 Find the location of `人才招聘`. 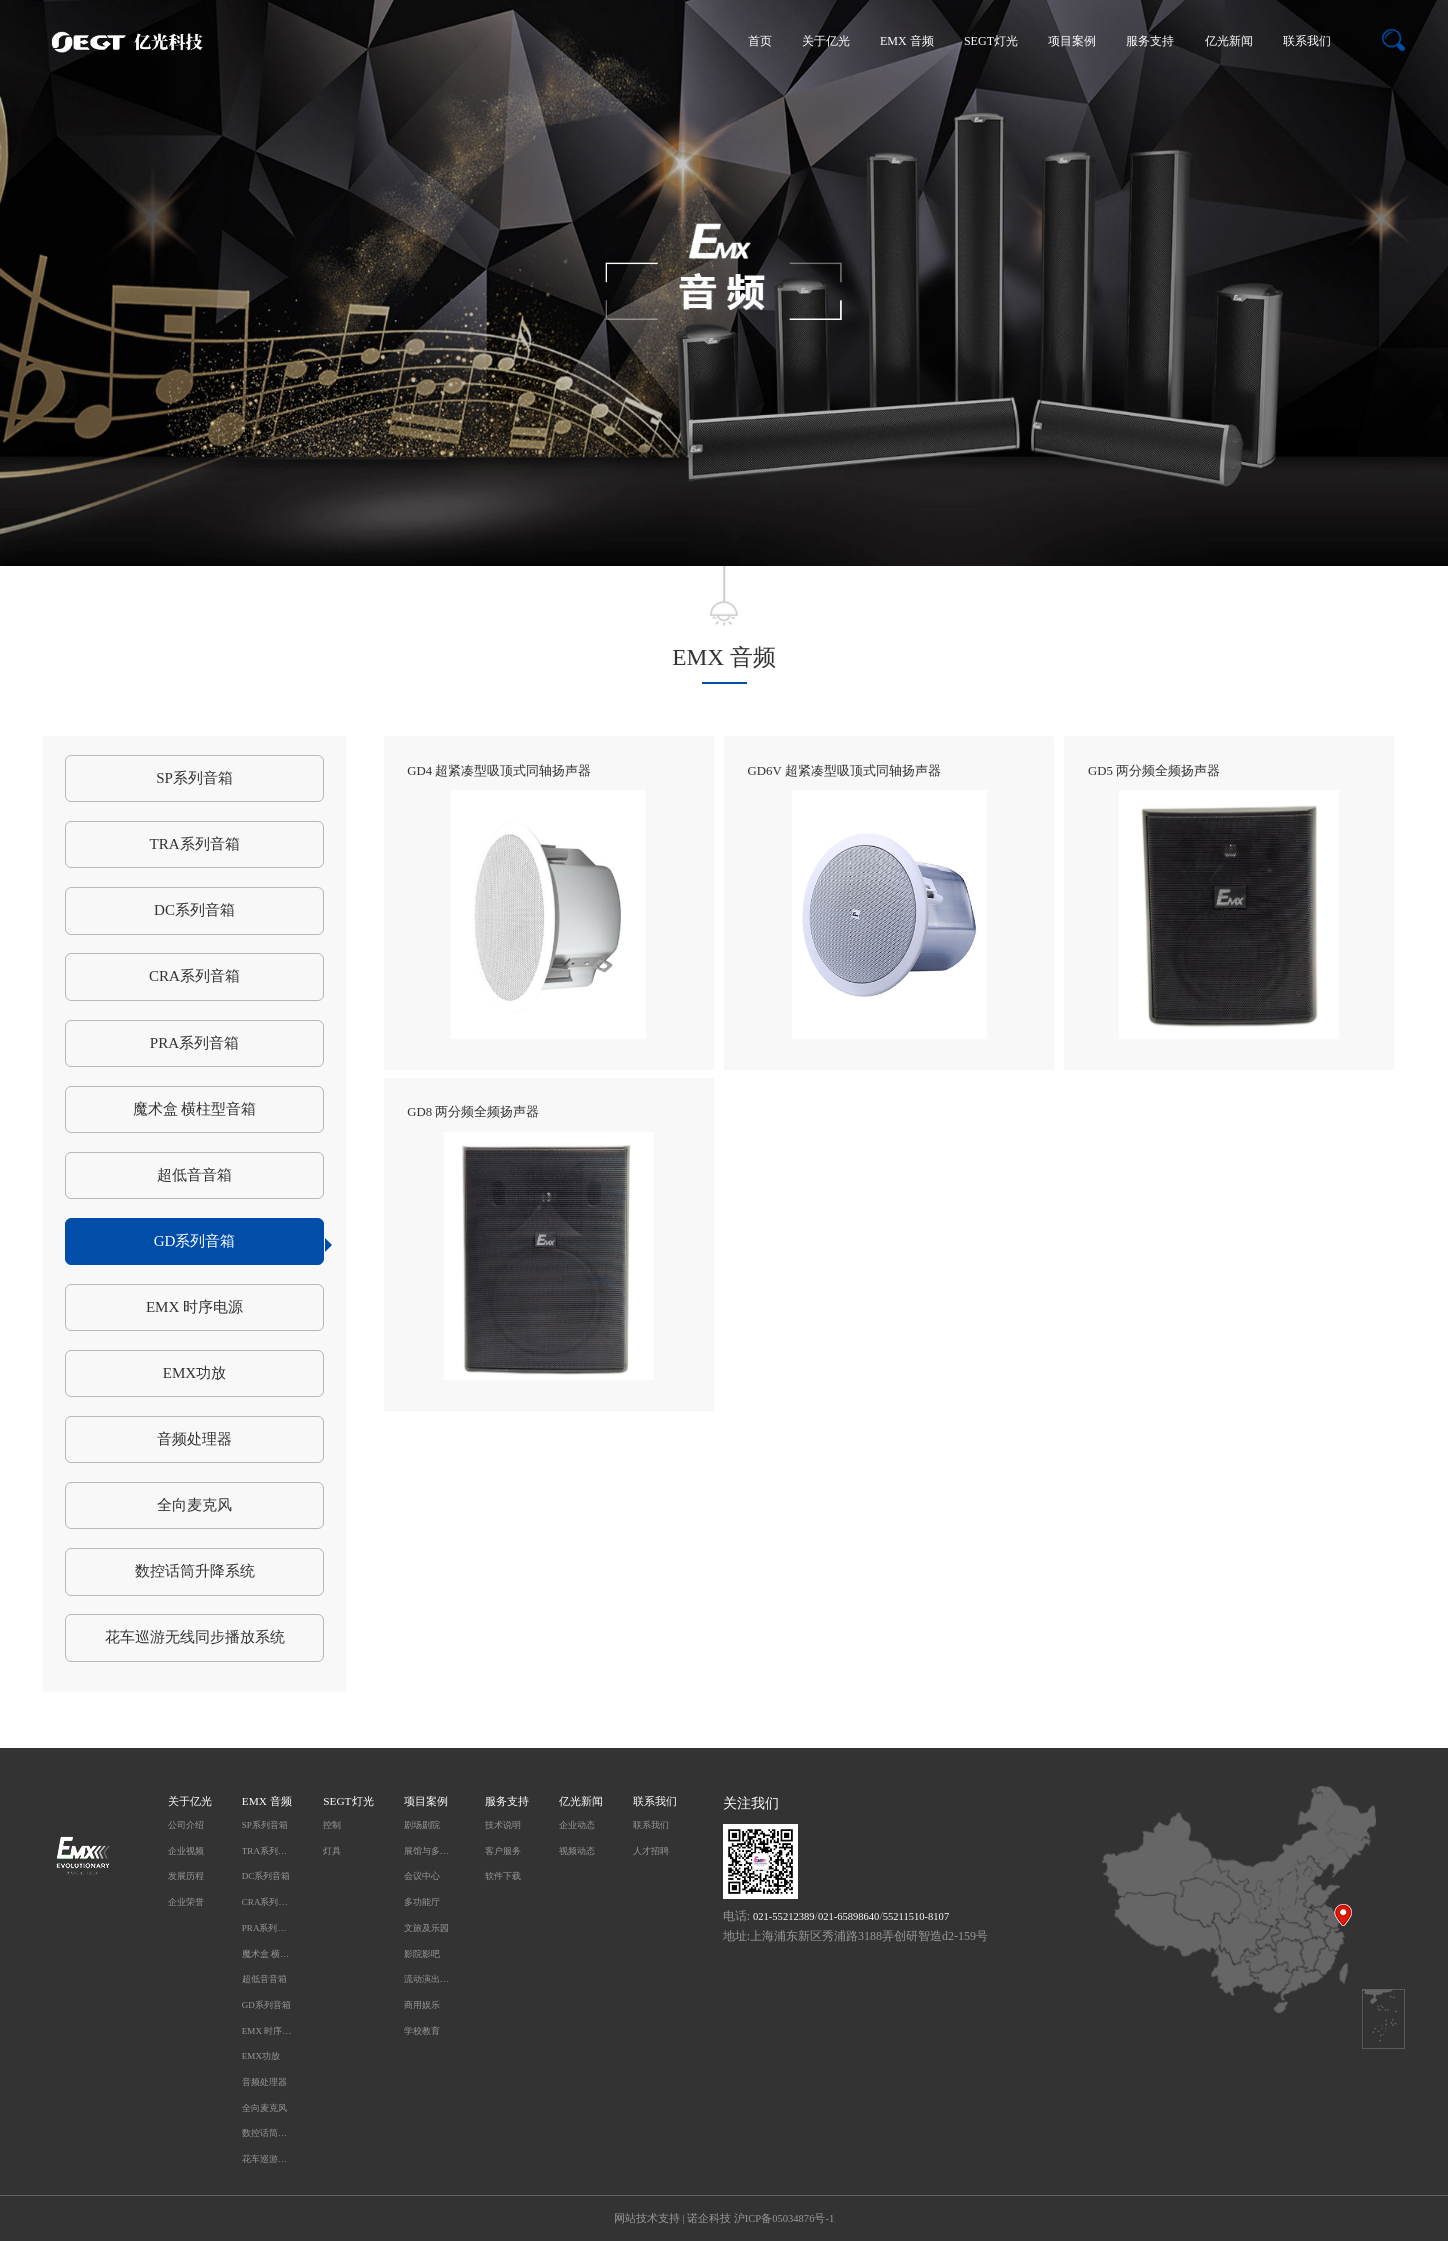

人才招聘 is located at coordinates (651, 1851).